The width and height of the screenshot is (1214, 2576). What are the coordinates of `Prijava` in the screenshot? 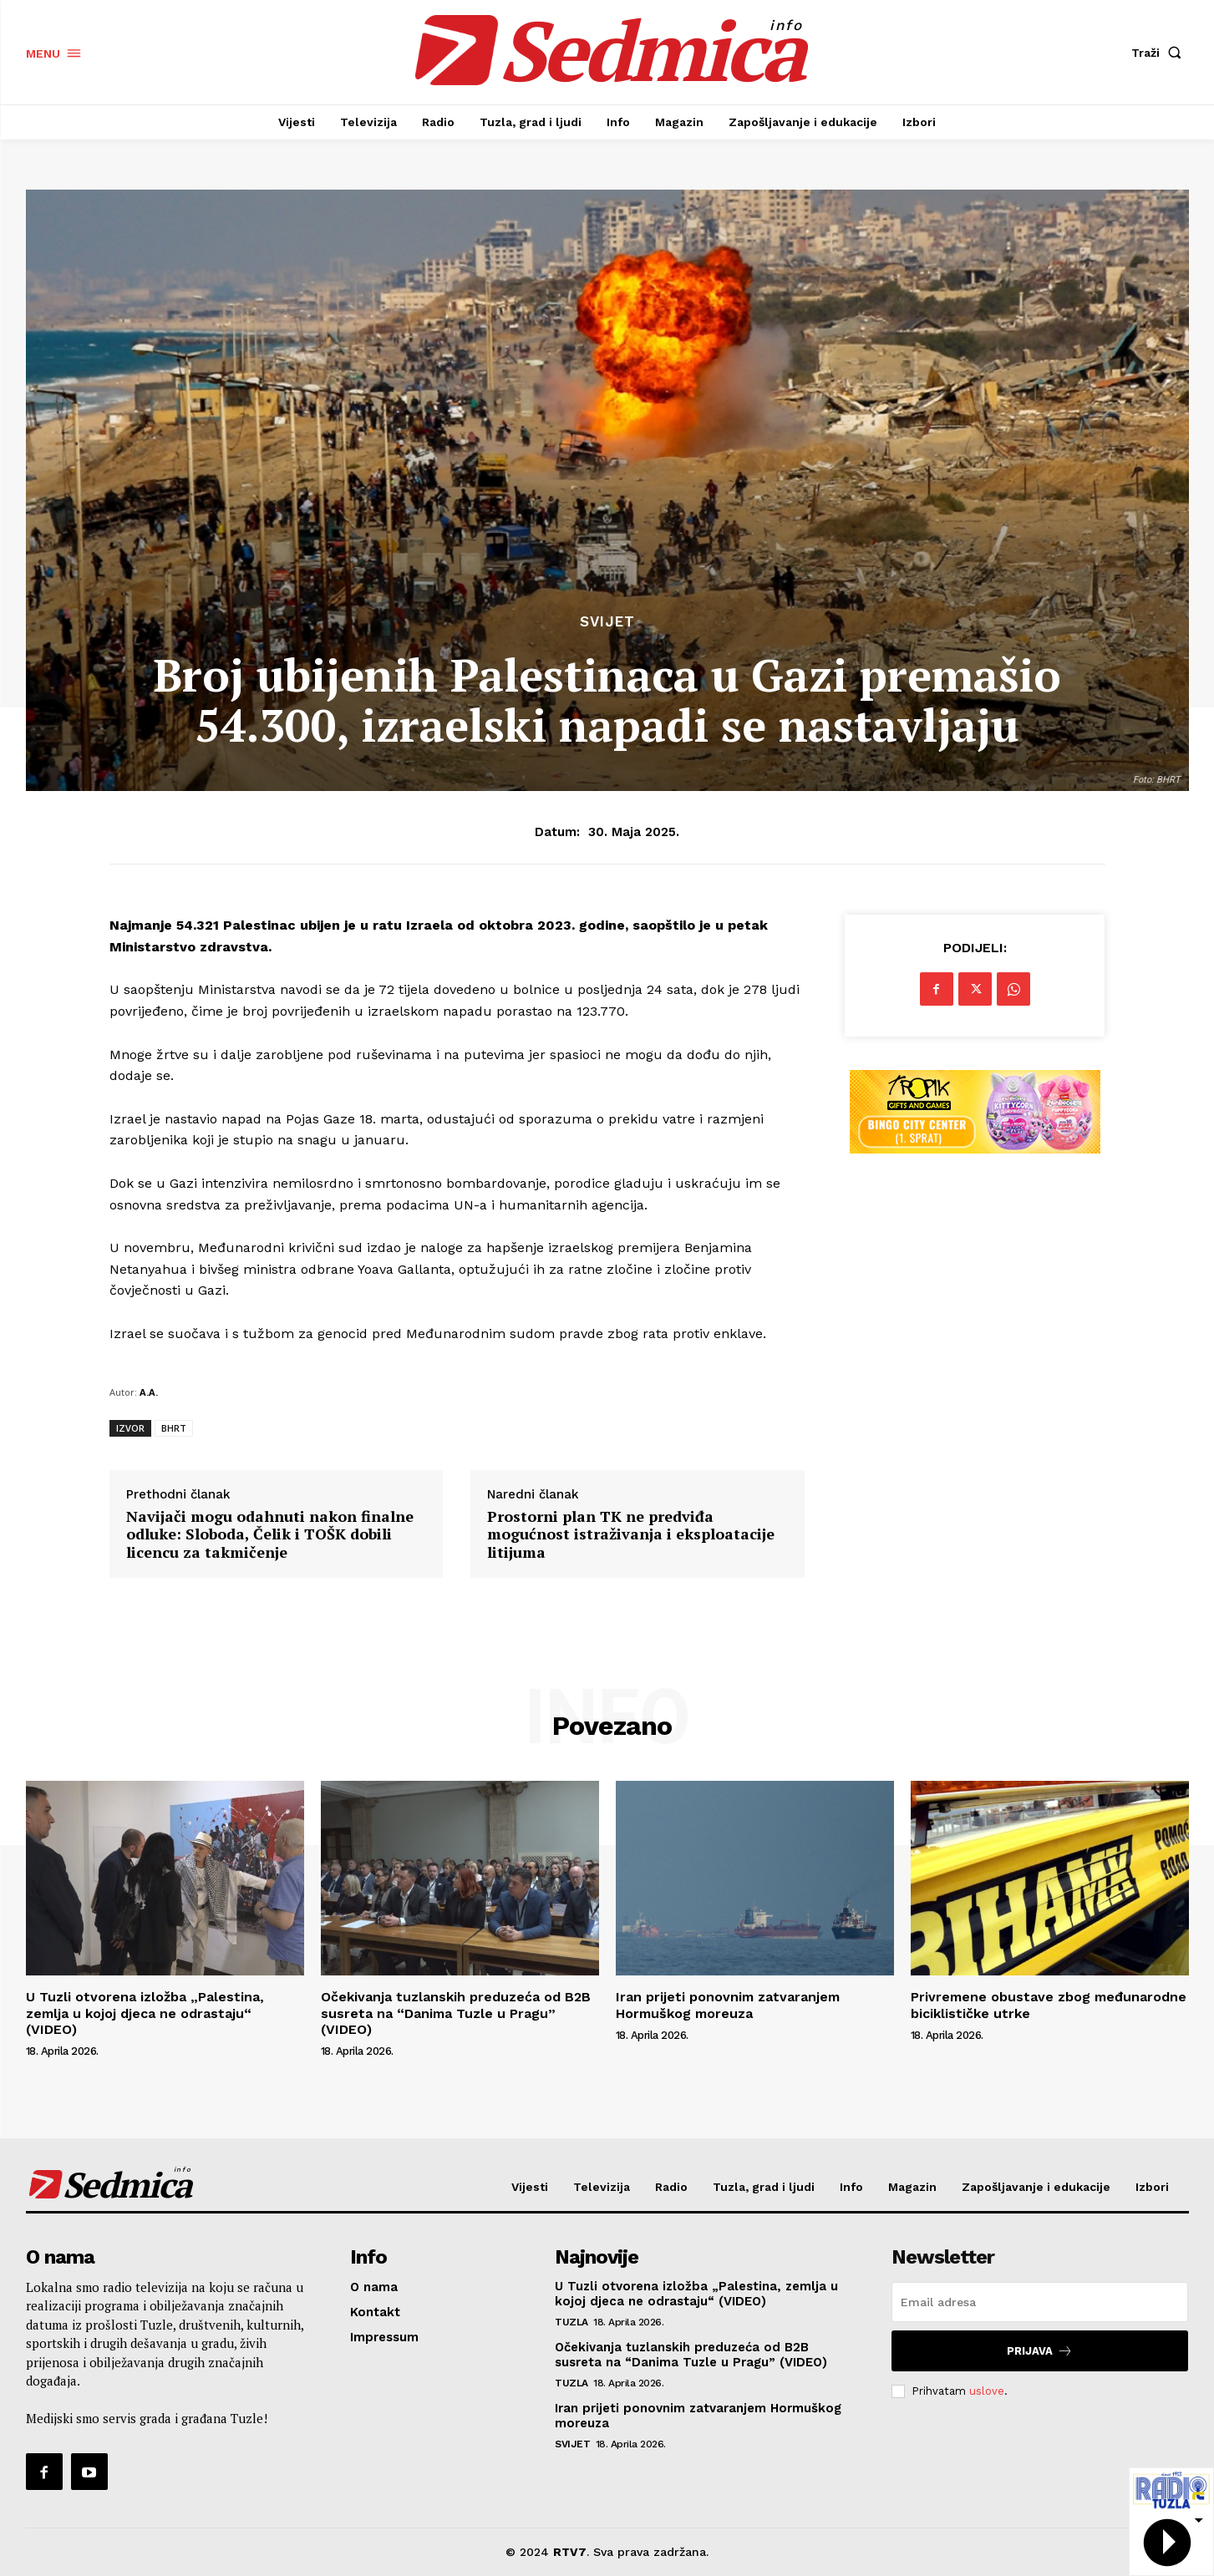 It's located at (1040, 2351).